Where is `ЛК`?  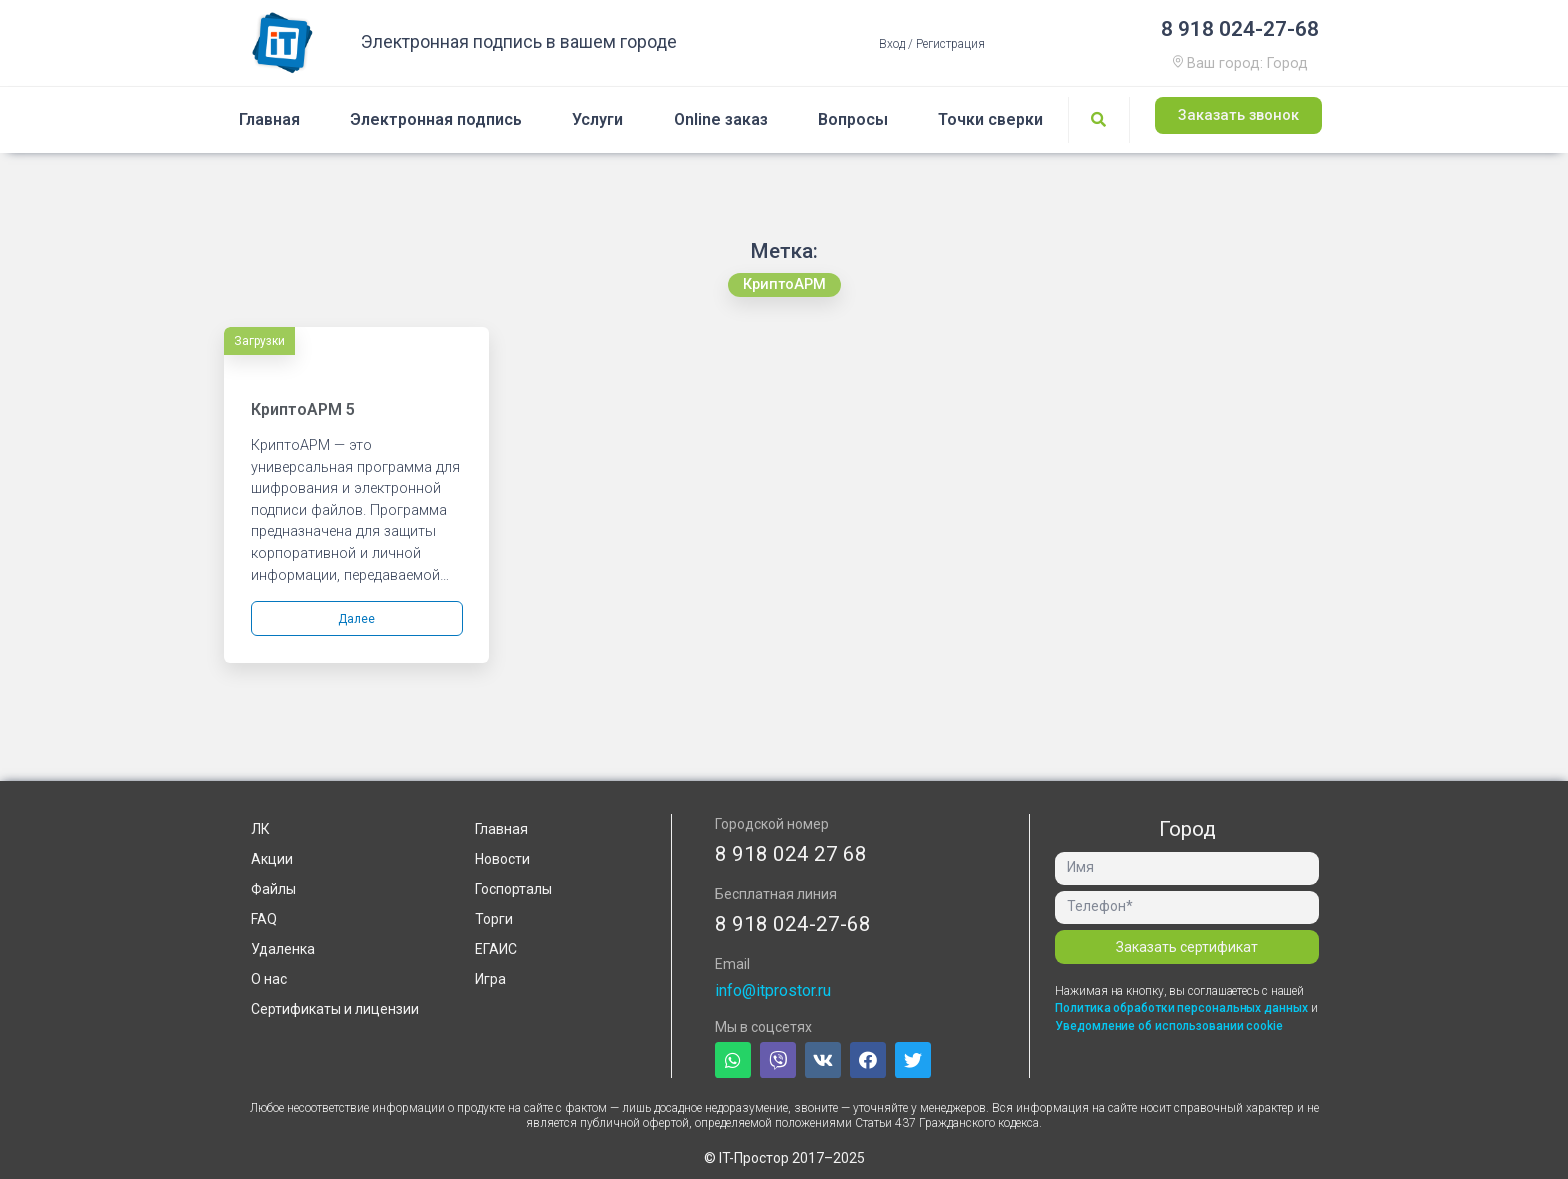
ЛК is located at coordinates (260, 829).